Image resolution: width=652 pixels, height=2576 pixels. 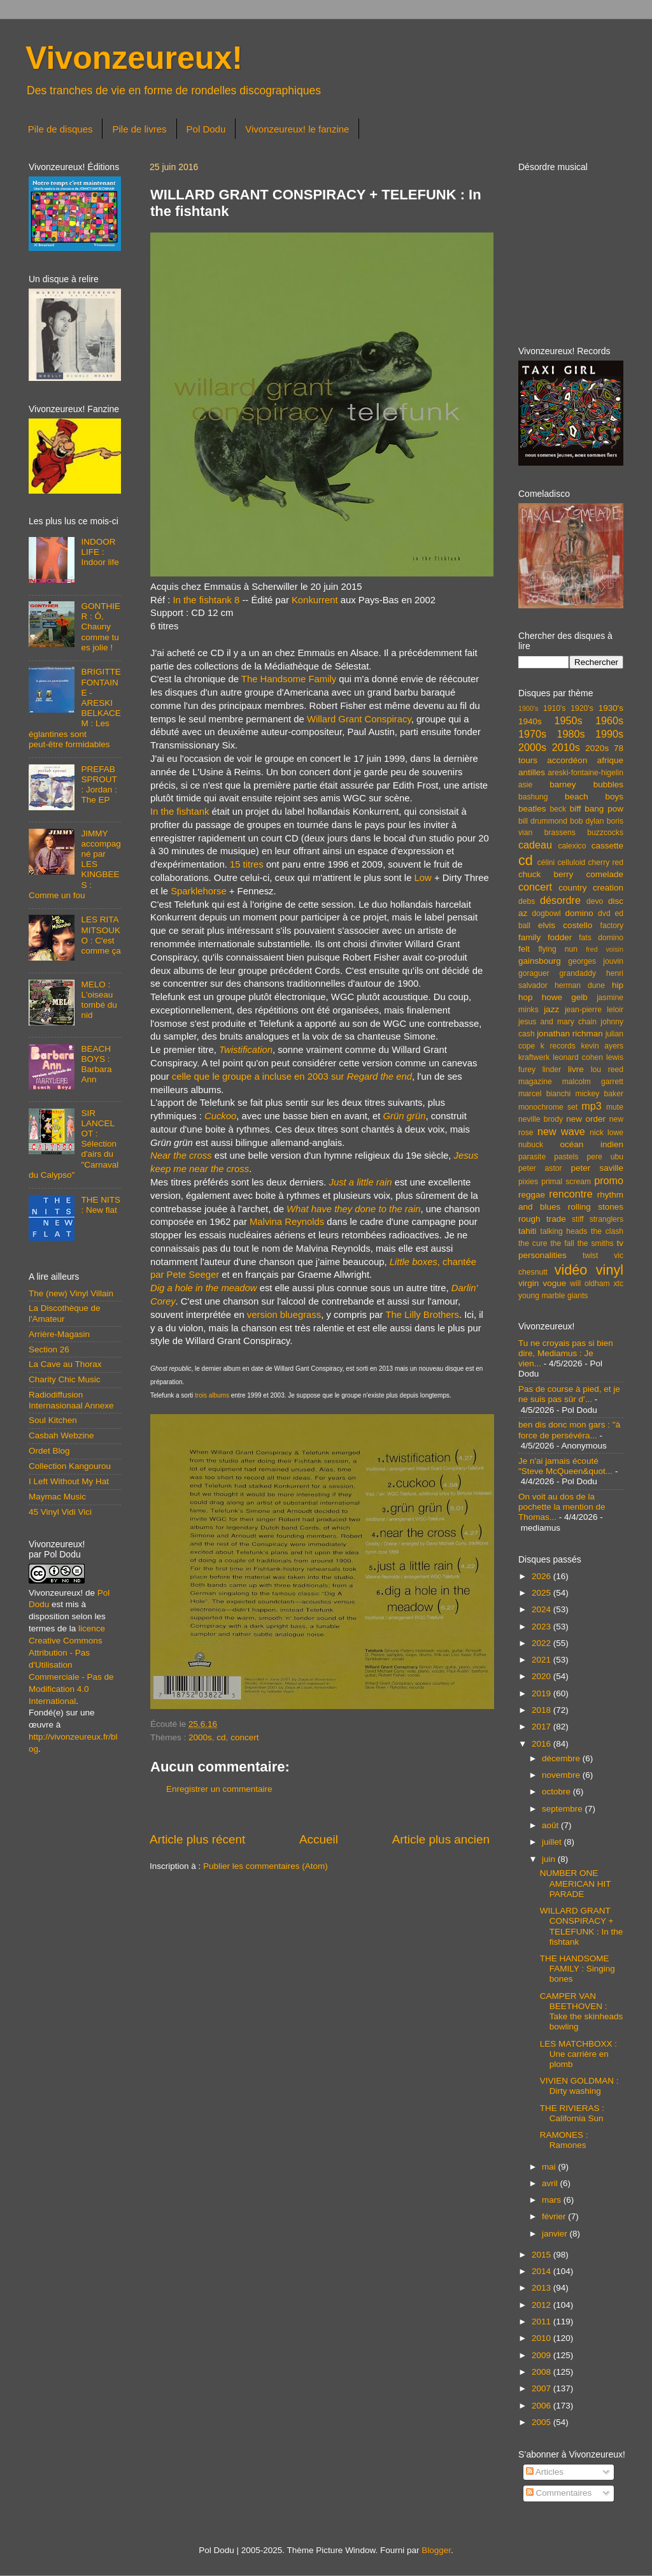 I want to click on LES RITA MITSOUKO : C'est comme ça, so click(x=100, y=935).